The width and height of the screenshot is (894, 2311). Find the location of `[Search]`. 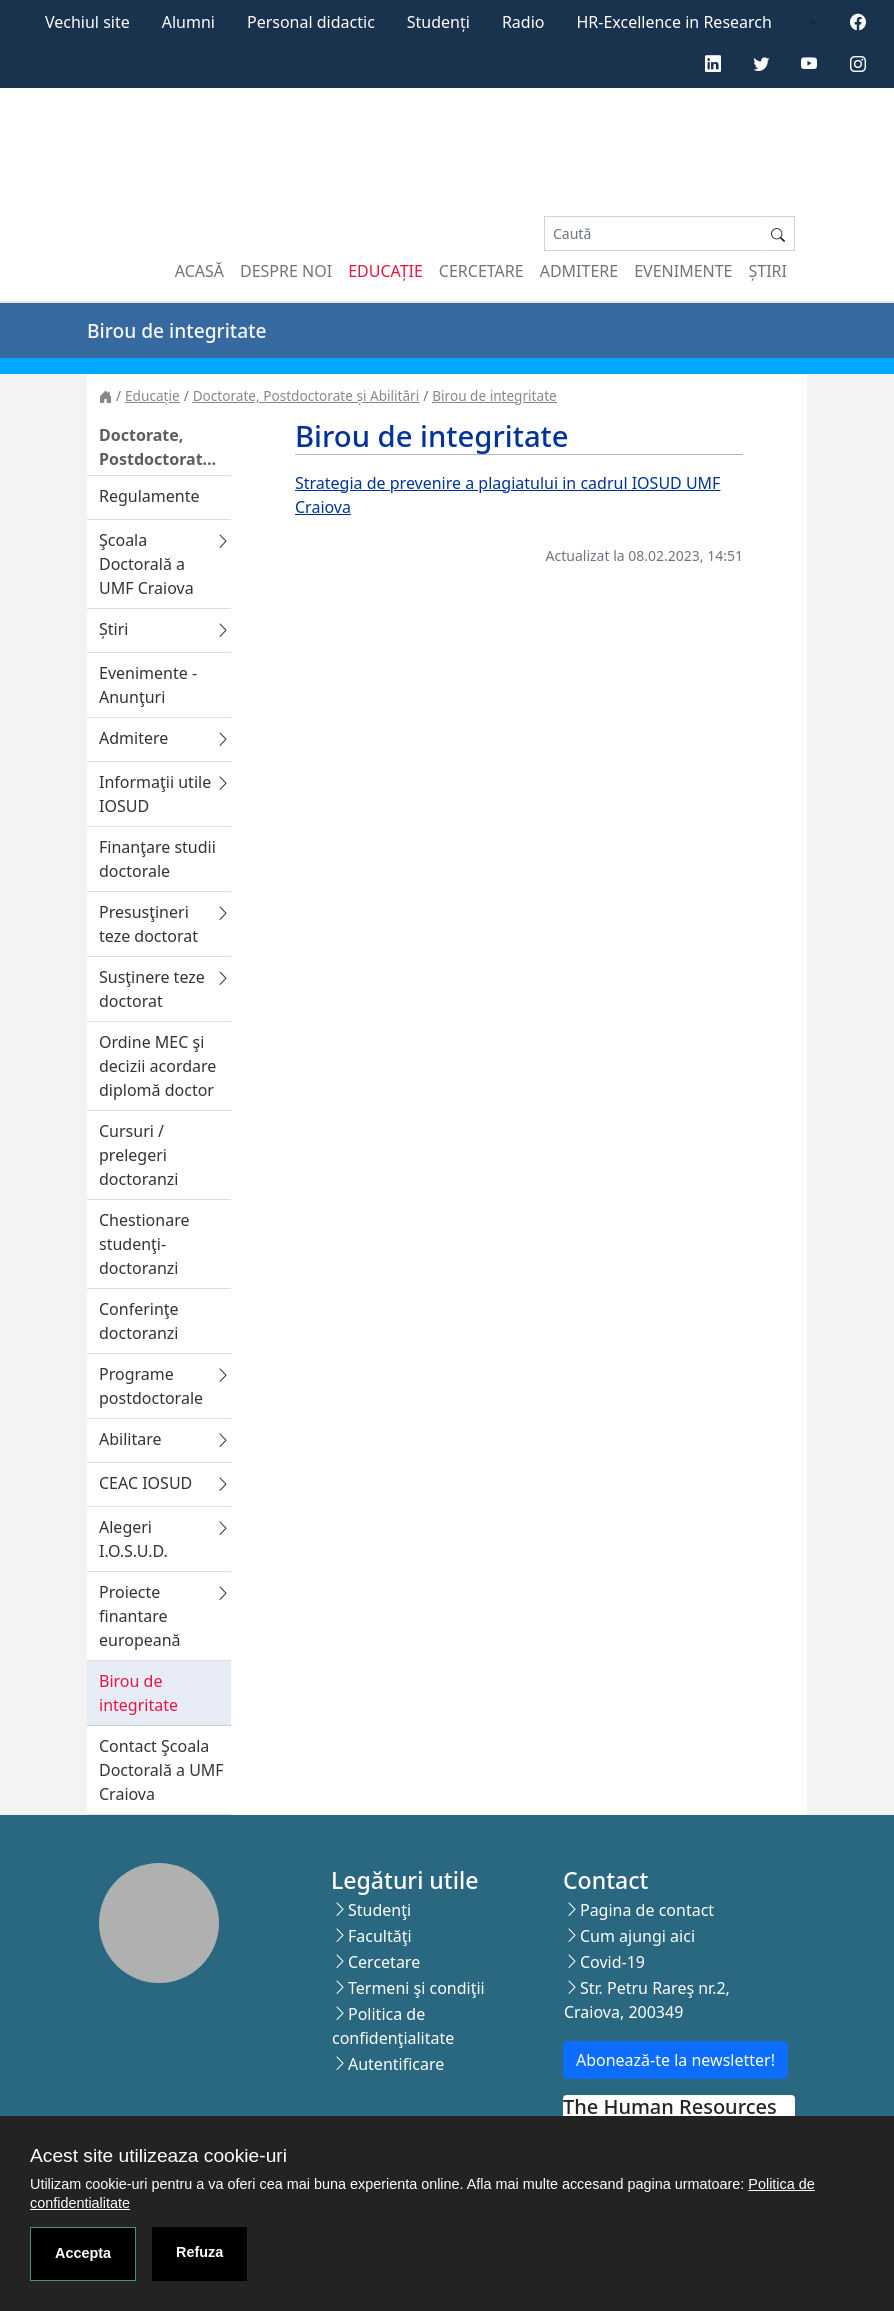

[Search] is located at coordinates (653, 233).